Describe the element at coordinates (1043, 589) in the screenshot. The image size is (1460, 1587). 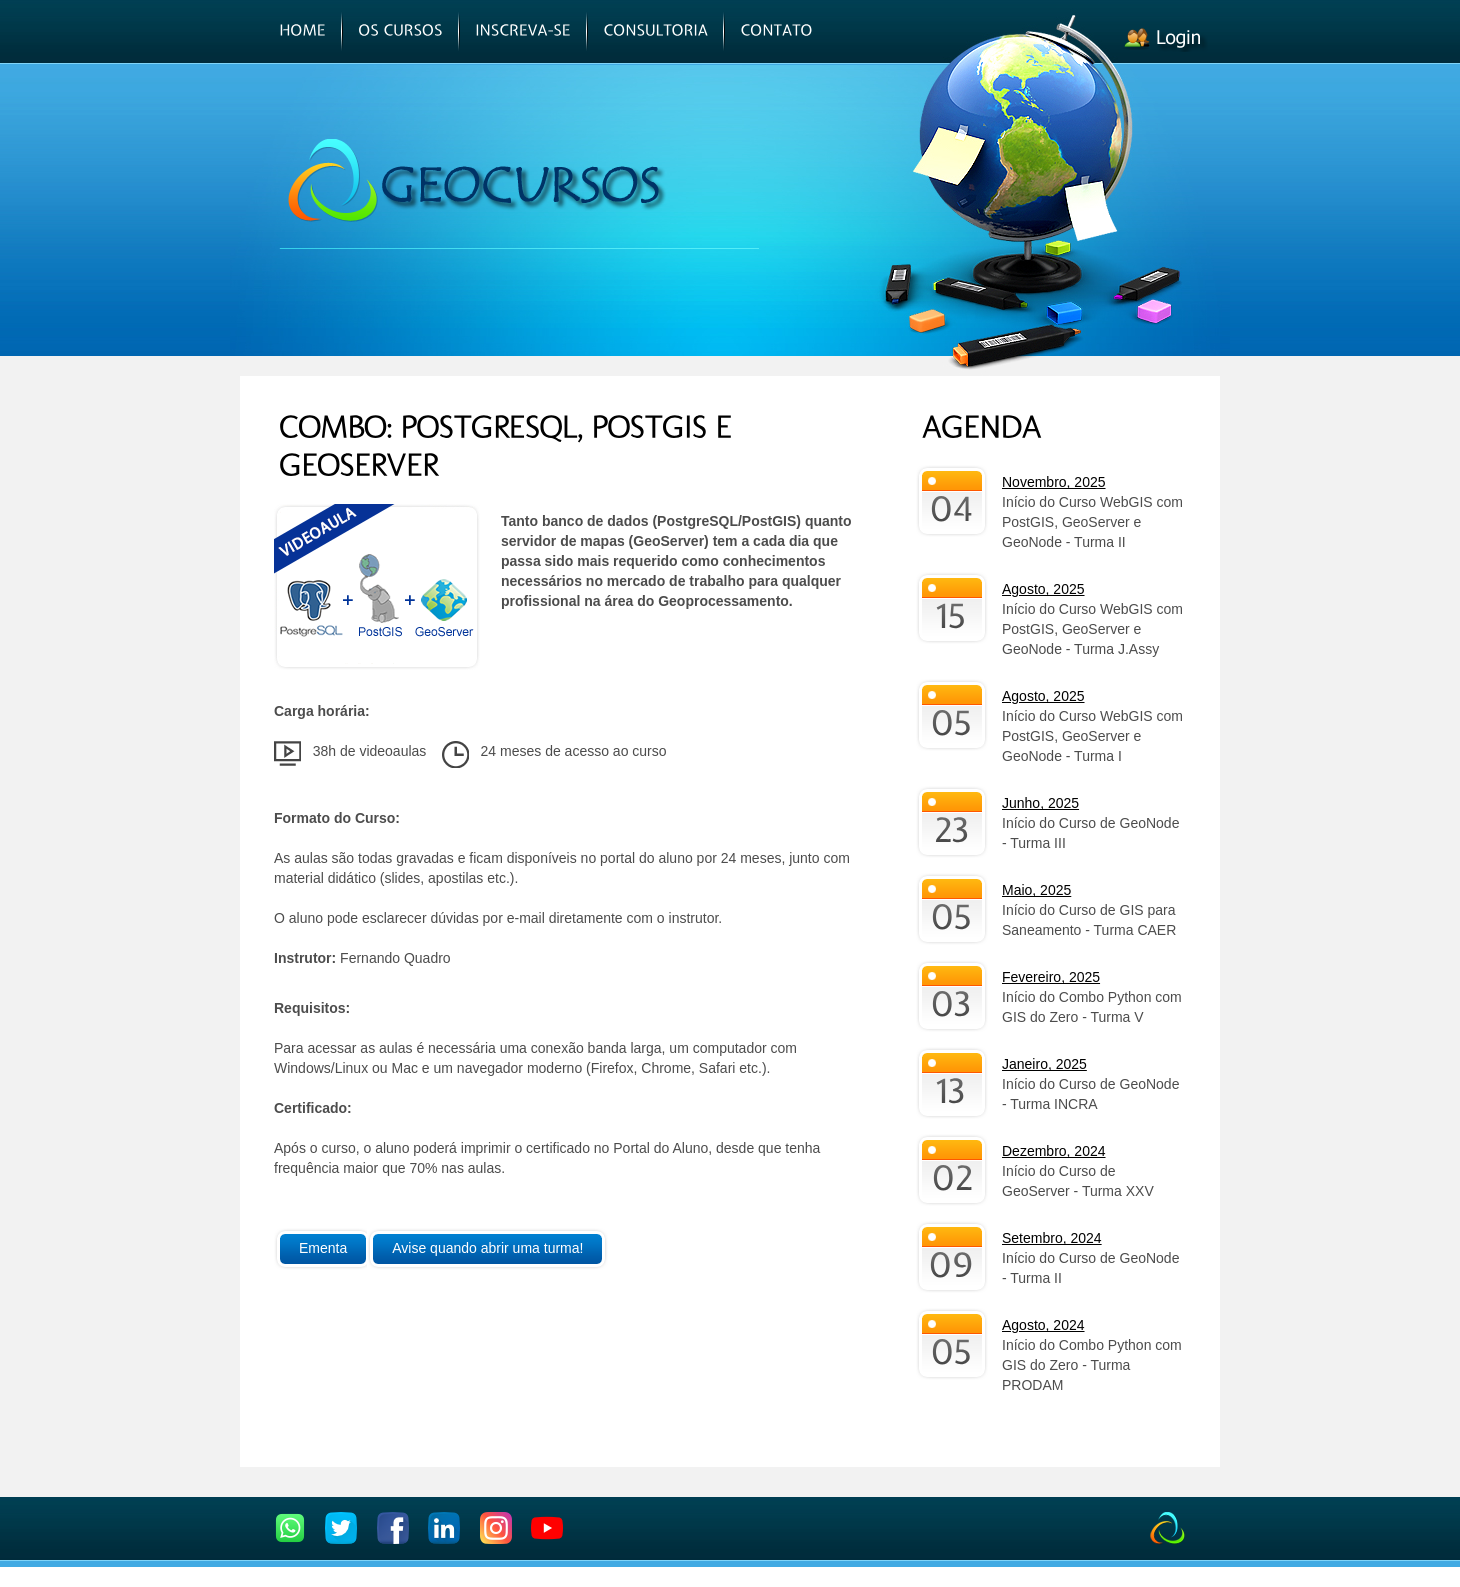
I see `Agosto, 2025` at that location.